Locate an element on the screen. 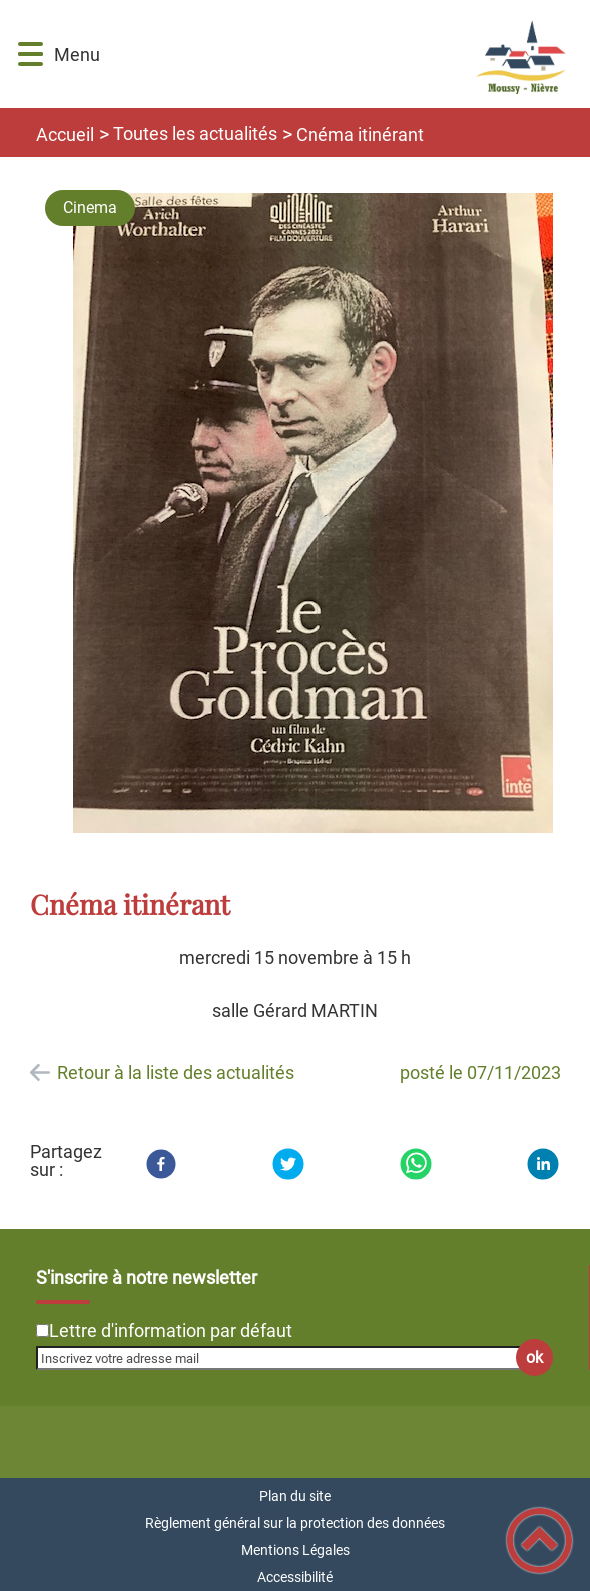 The height and width of the screenshot is (1591, 590). [Inscrivez votre adresse mail] is located at coordinates (286, 1358).